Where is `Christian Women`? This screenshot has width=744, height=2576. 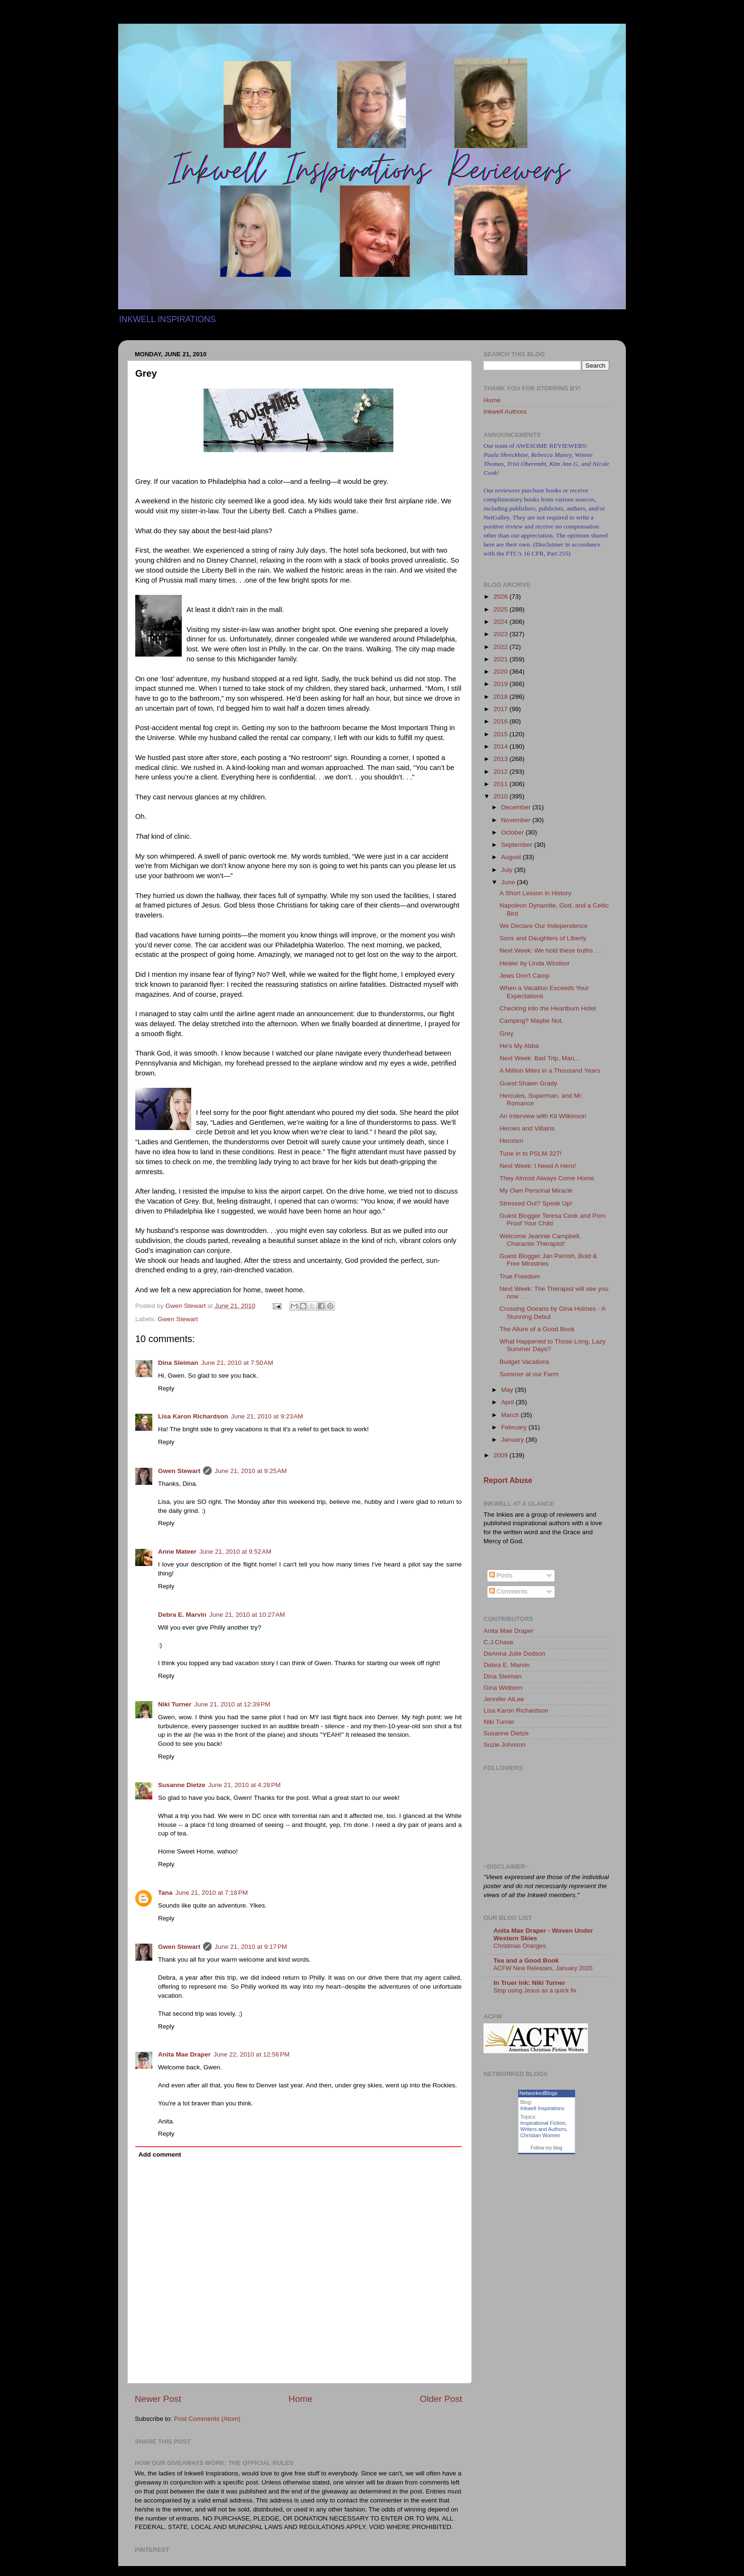 Christian Women is located at coordinates (540, 2135).